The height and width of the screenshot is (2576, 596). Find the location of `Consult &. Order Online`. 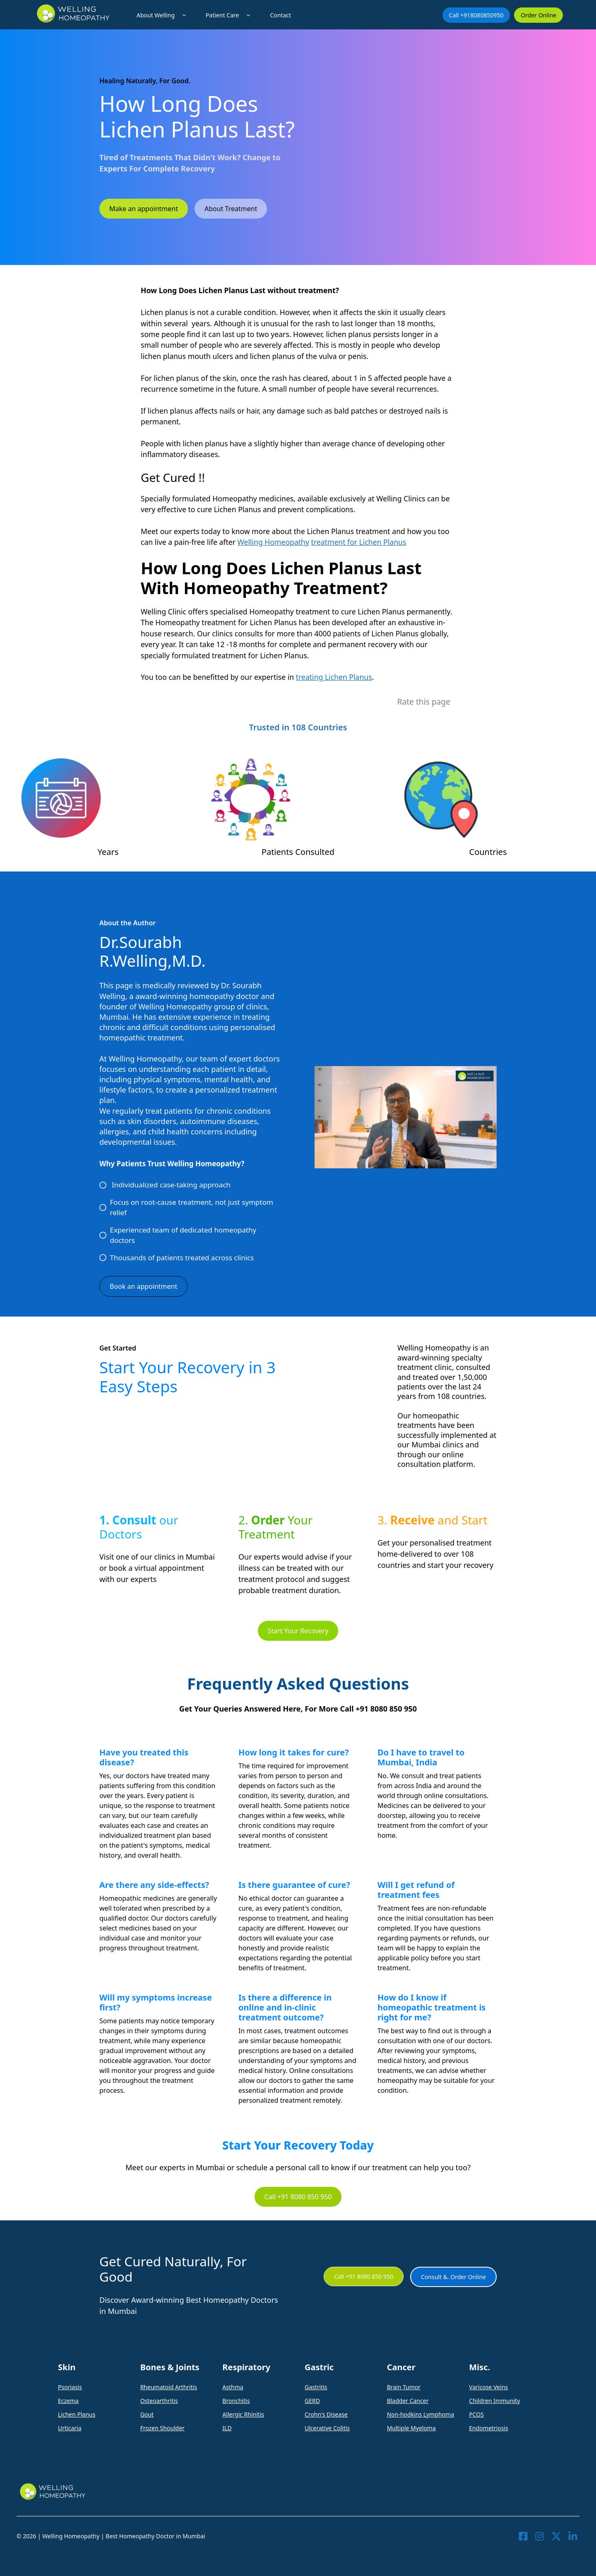

Consult &. Order Online is located at coordinates (453, 2277).